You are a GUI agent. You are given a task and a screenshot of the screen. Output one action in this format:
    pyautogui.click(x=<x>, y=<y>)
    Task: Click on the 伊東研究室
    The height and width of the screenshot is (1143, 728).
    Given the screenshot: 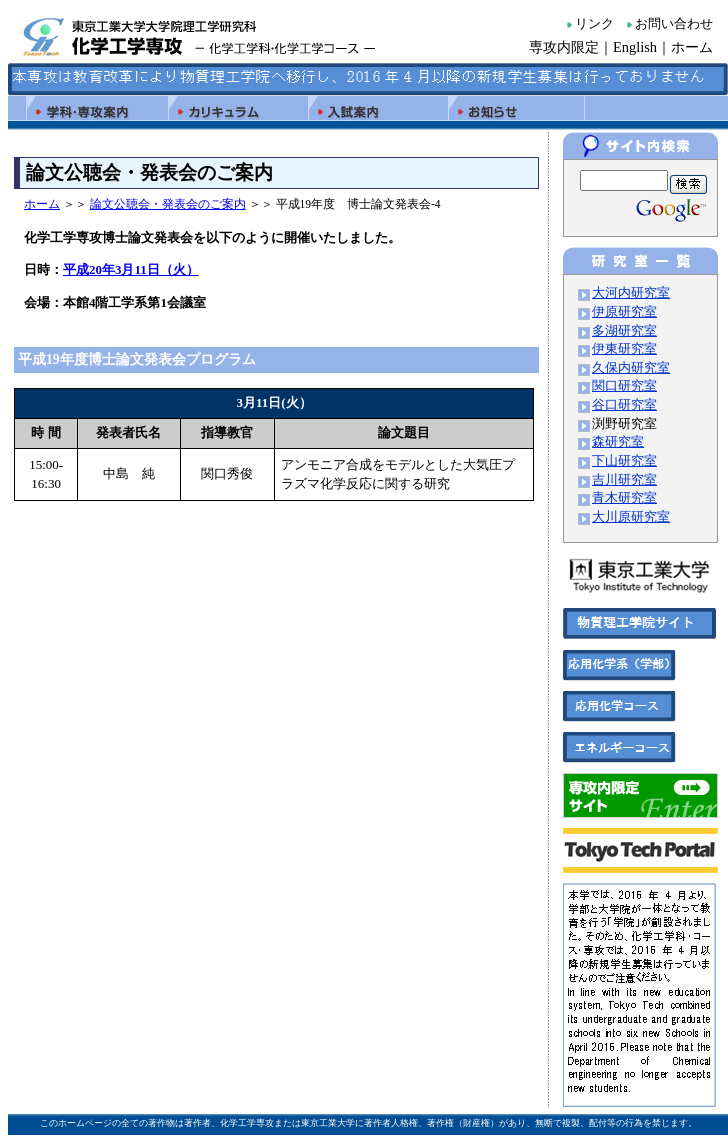 What is the action you would take?
    pyautogui.click(x=624, y=349)
    